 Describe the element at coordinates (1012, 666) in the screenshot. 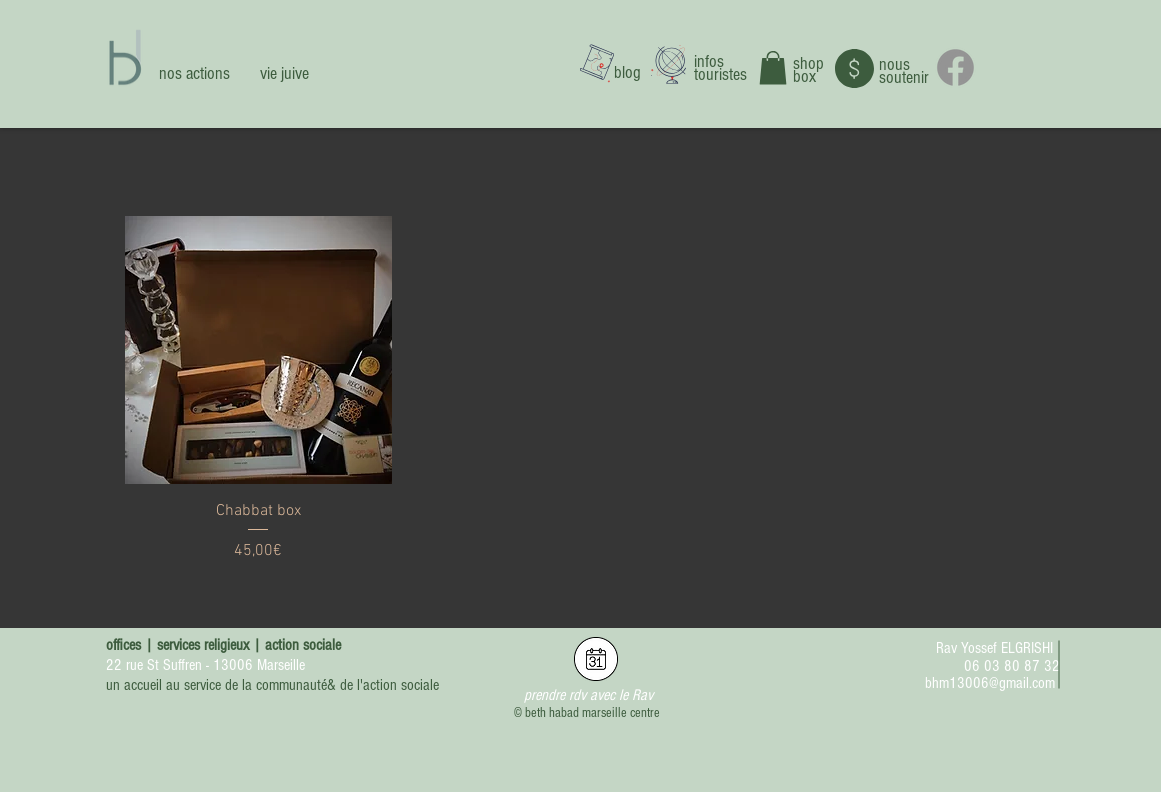

I see `06 03 80 87 32` at that location.